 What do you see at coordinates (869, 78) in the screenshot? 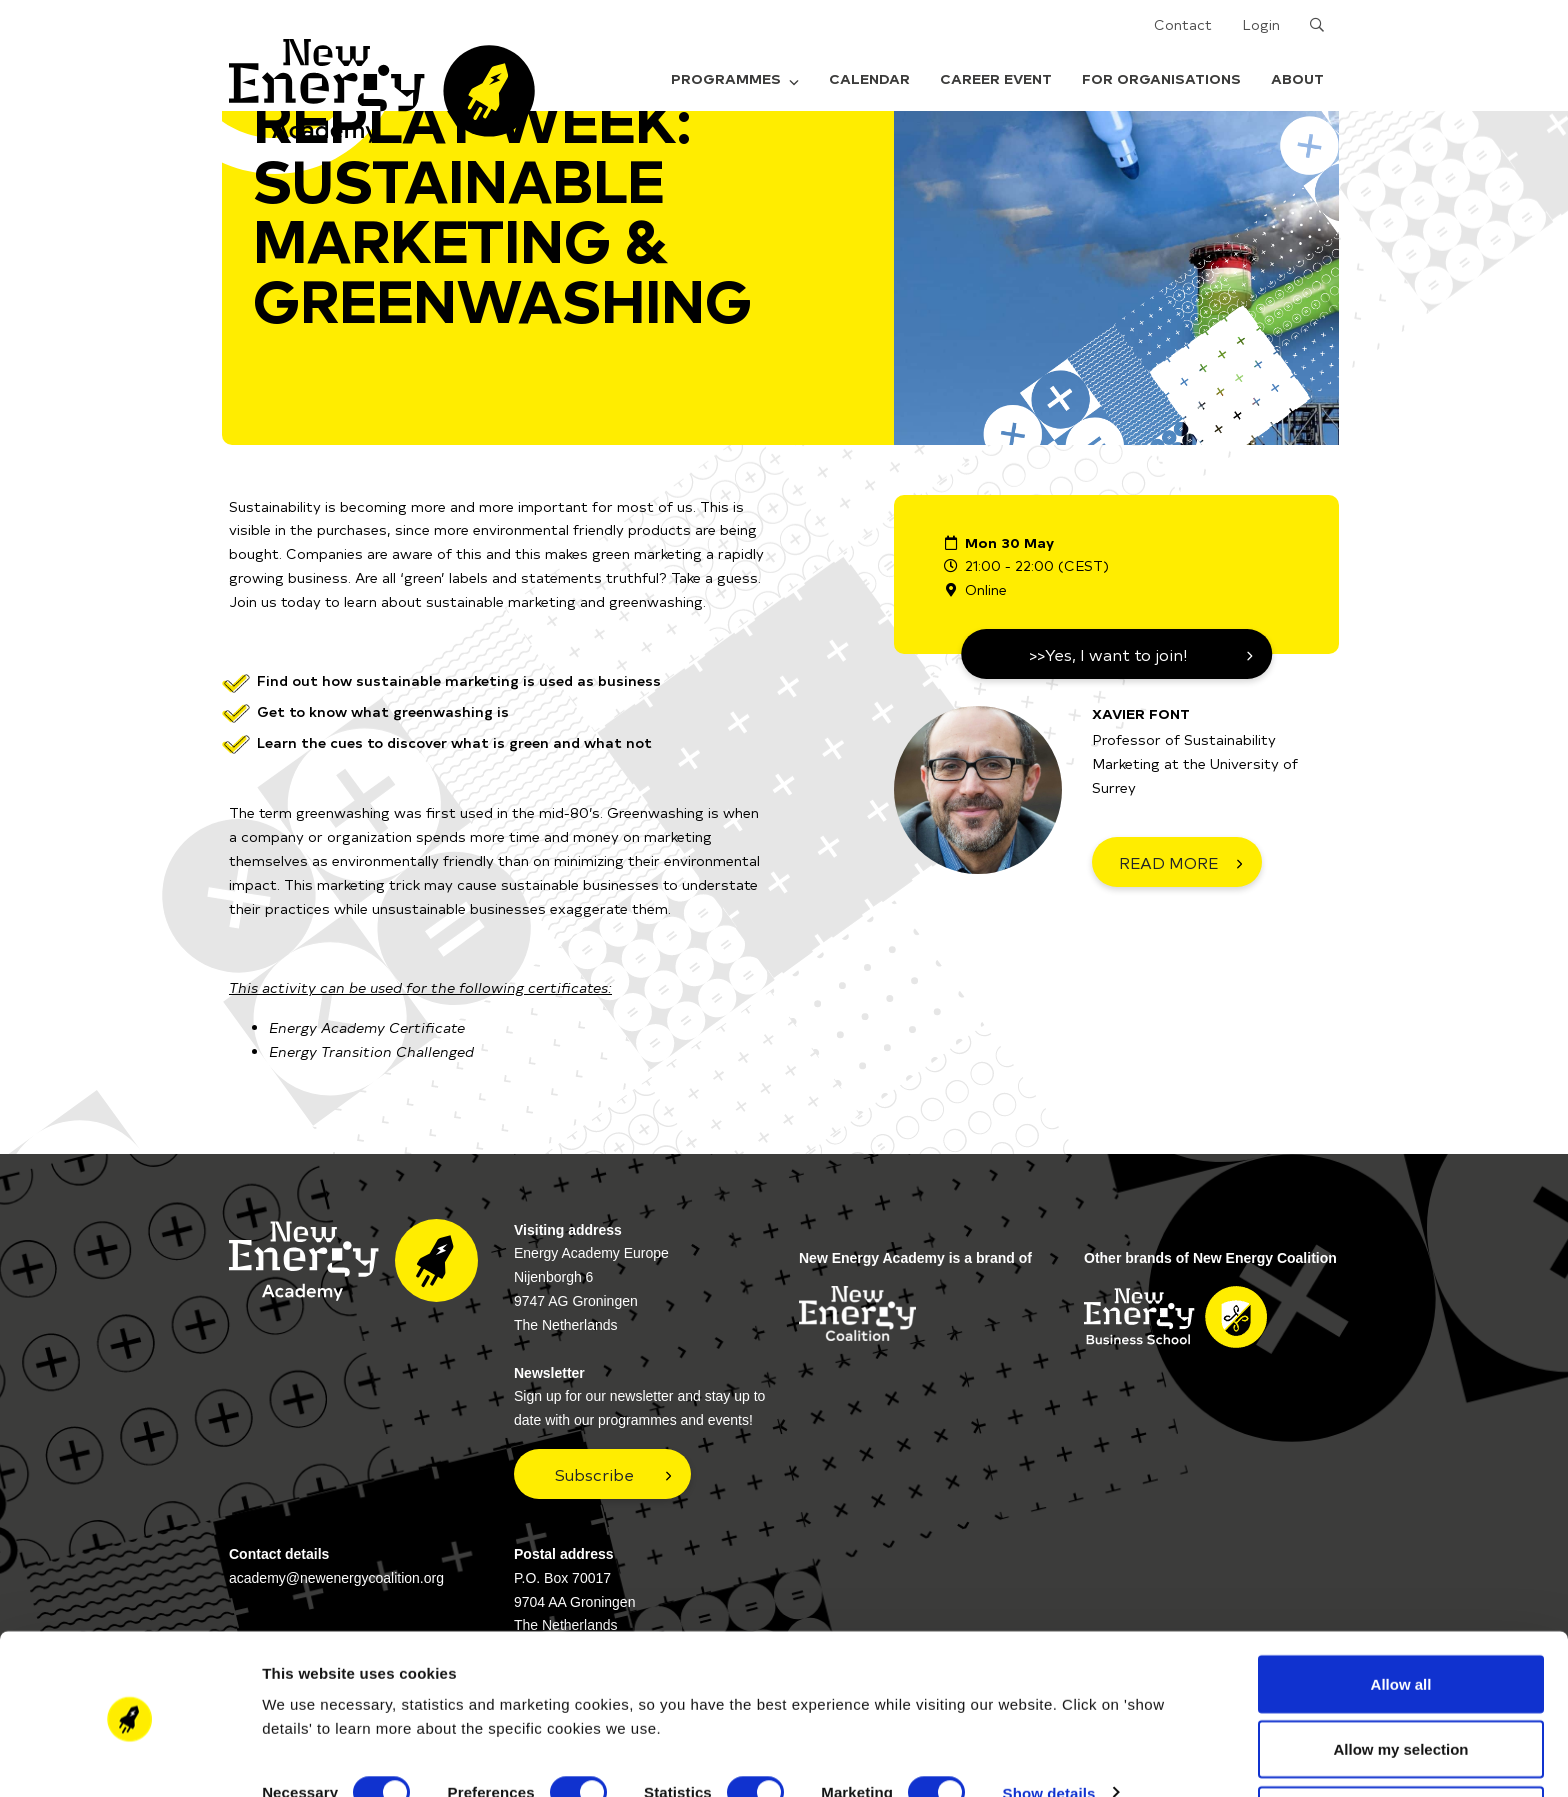
I see `Calendar` at bounding box center [869, 78].